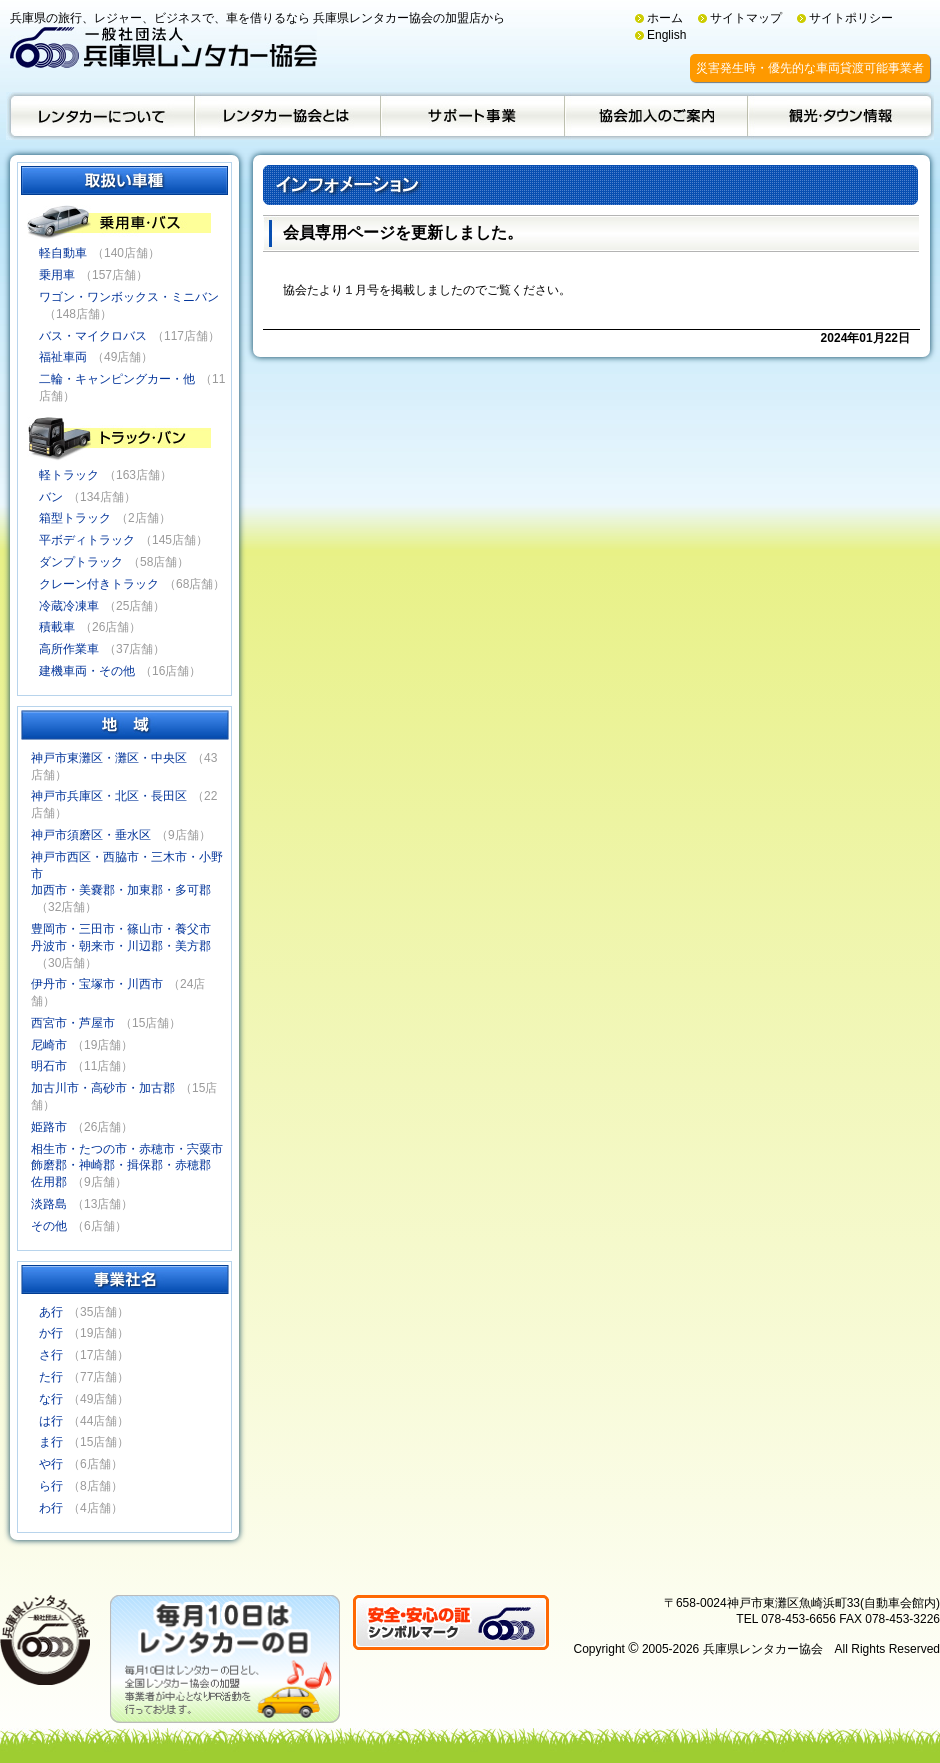 The image size is (940, 1763). I want to click on 高所作業車, so click(69, 649).